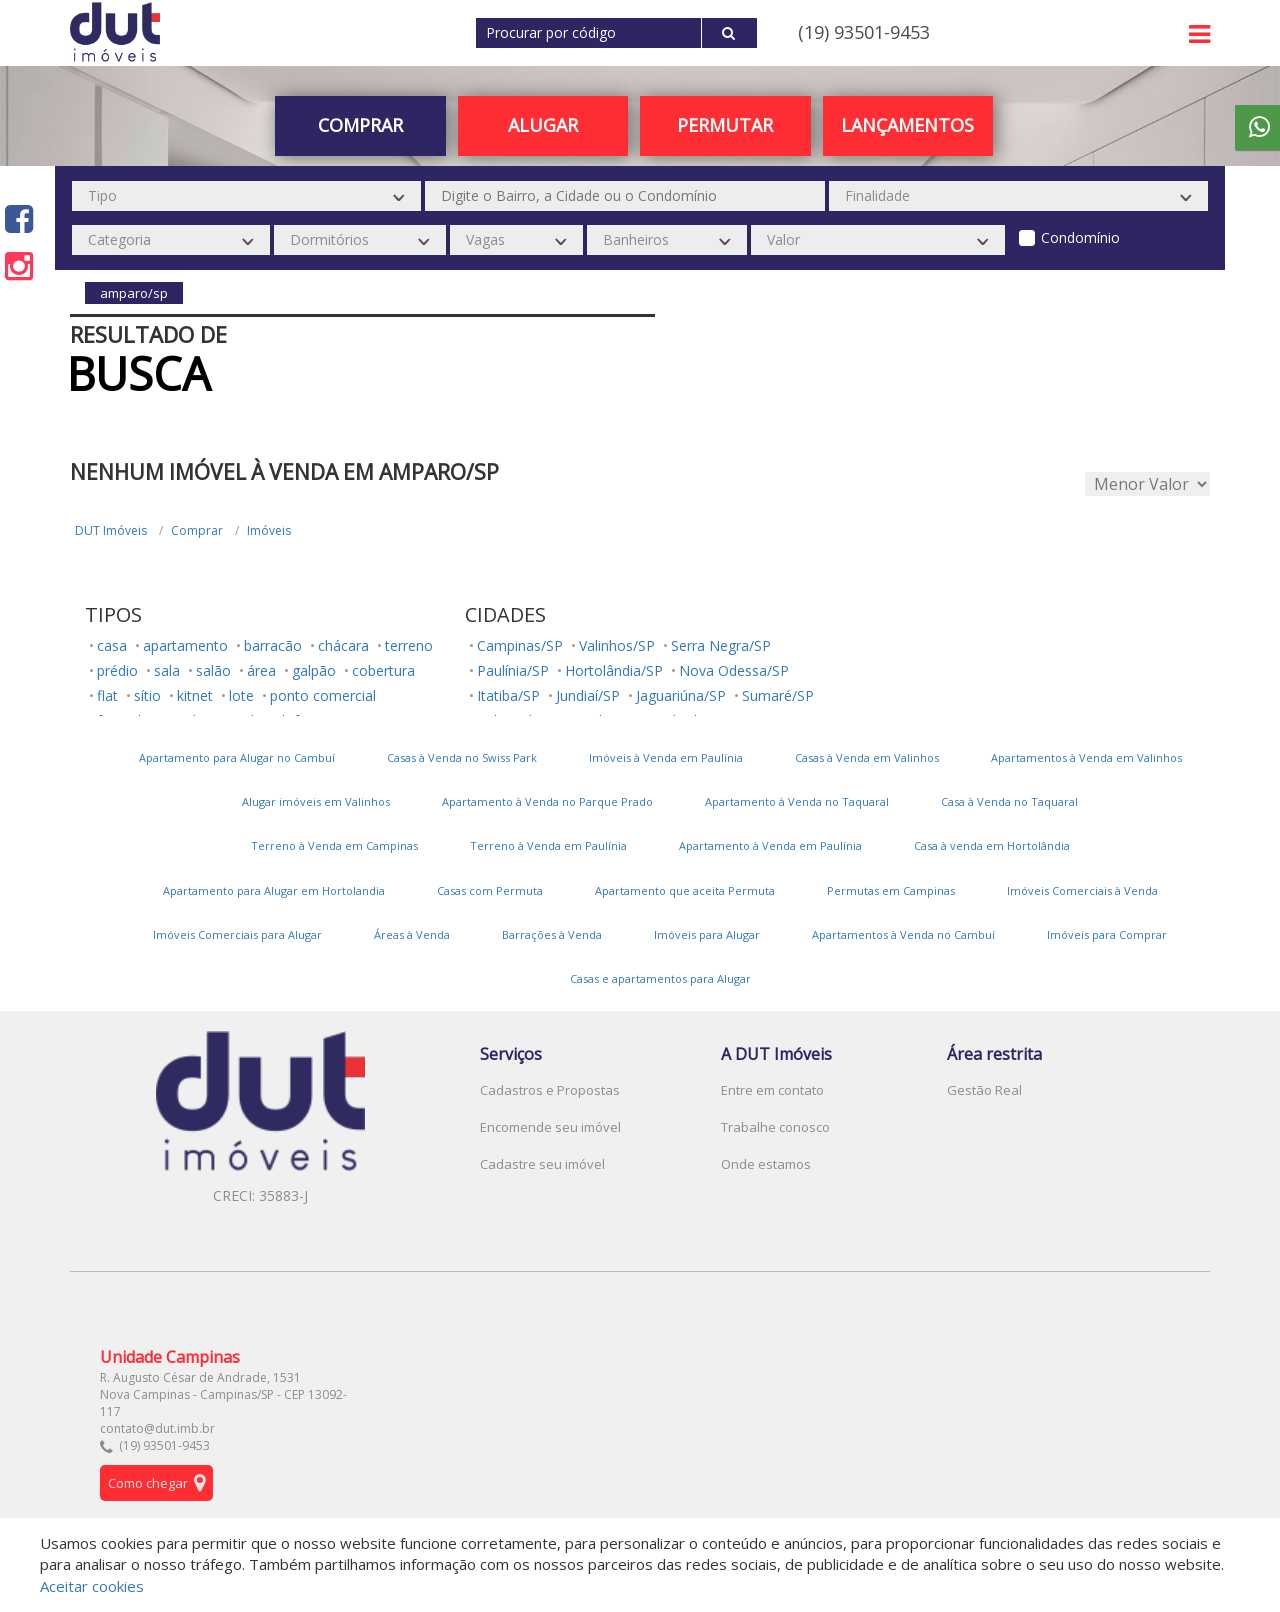  I want to click on PERMUTAR, so click(725, 125).